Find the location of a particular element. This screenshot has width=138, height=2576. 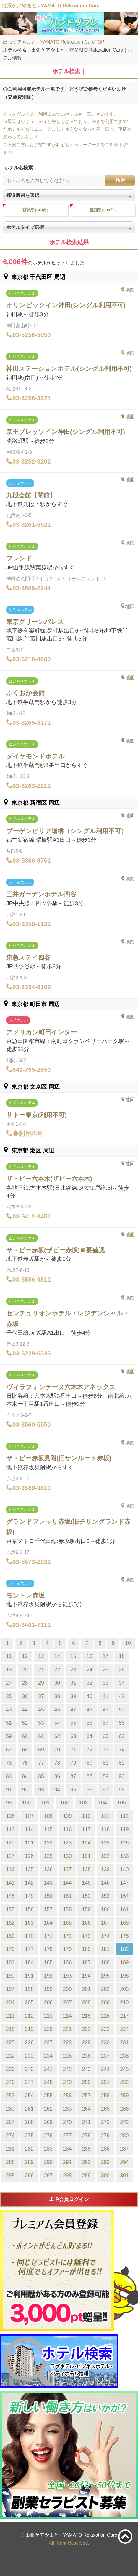

154 is located at coordinates (124, 1896).